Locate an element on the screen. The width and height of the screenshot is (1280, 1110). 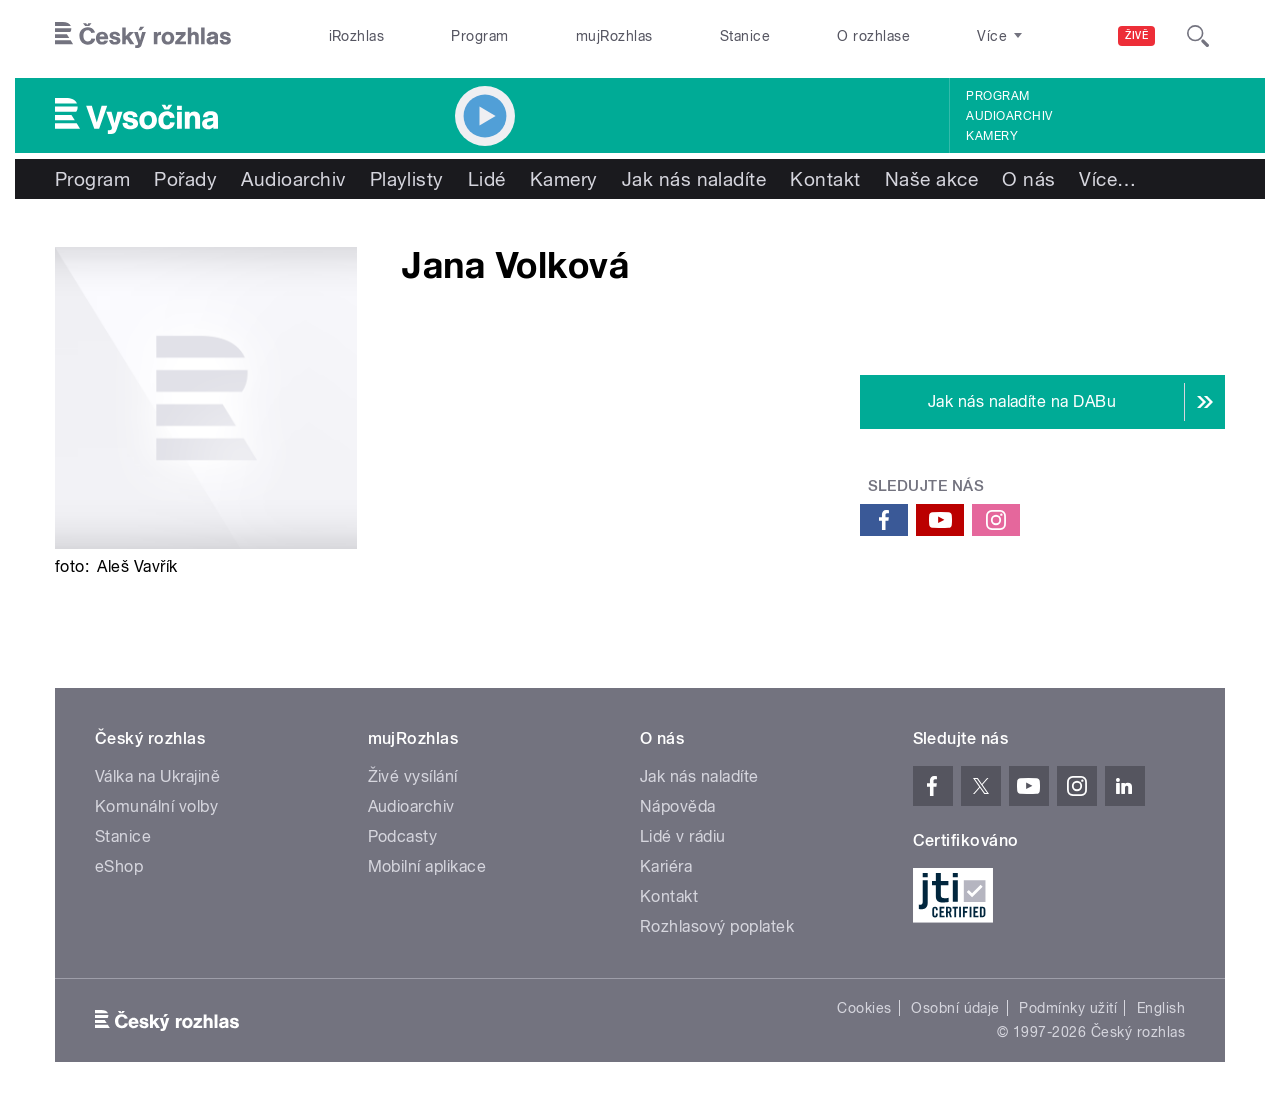
Válka na Ukrajině is located at coordinates (157, 776).